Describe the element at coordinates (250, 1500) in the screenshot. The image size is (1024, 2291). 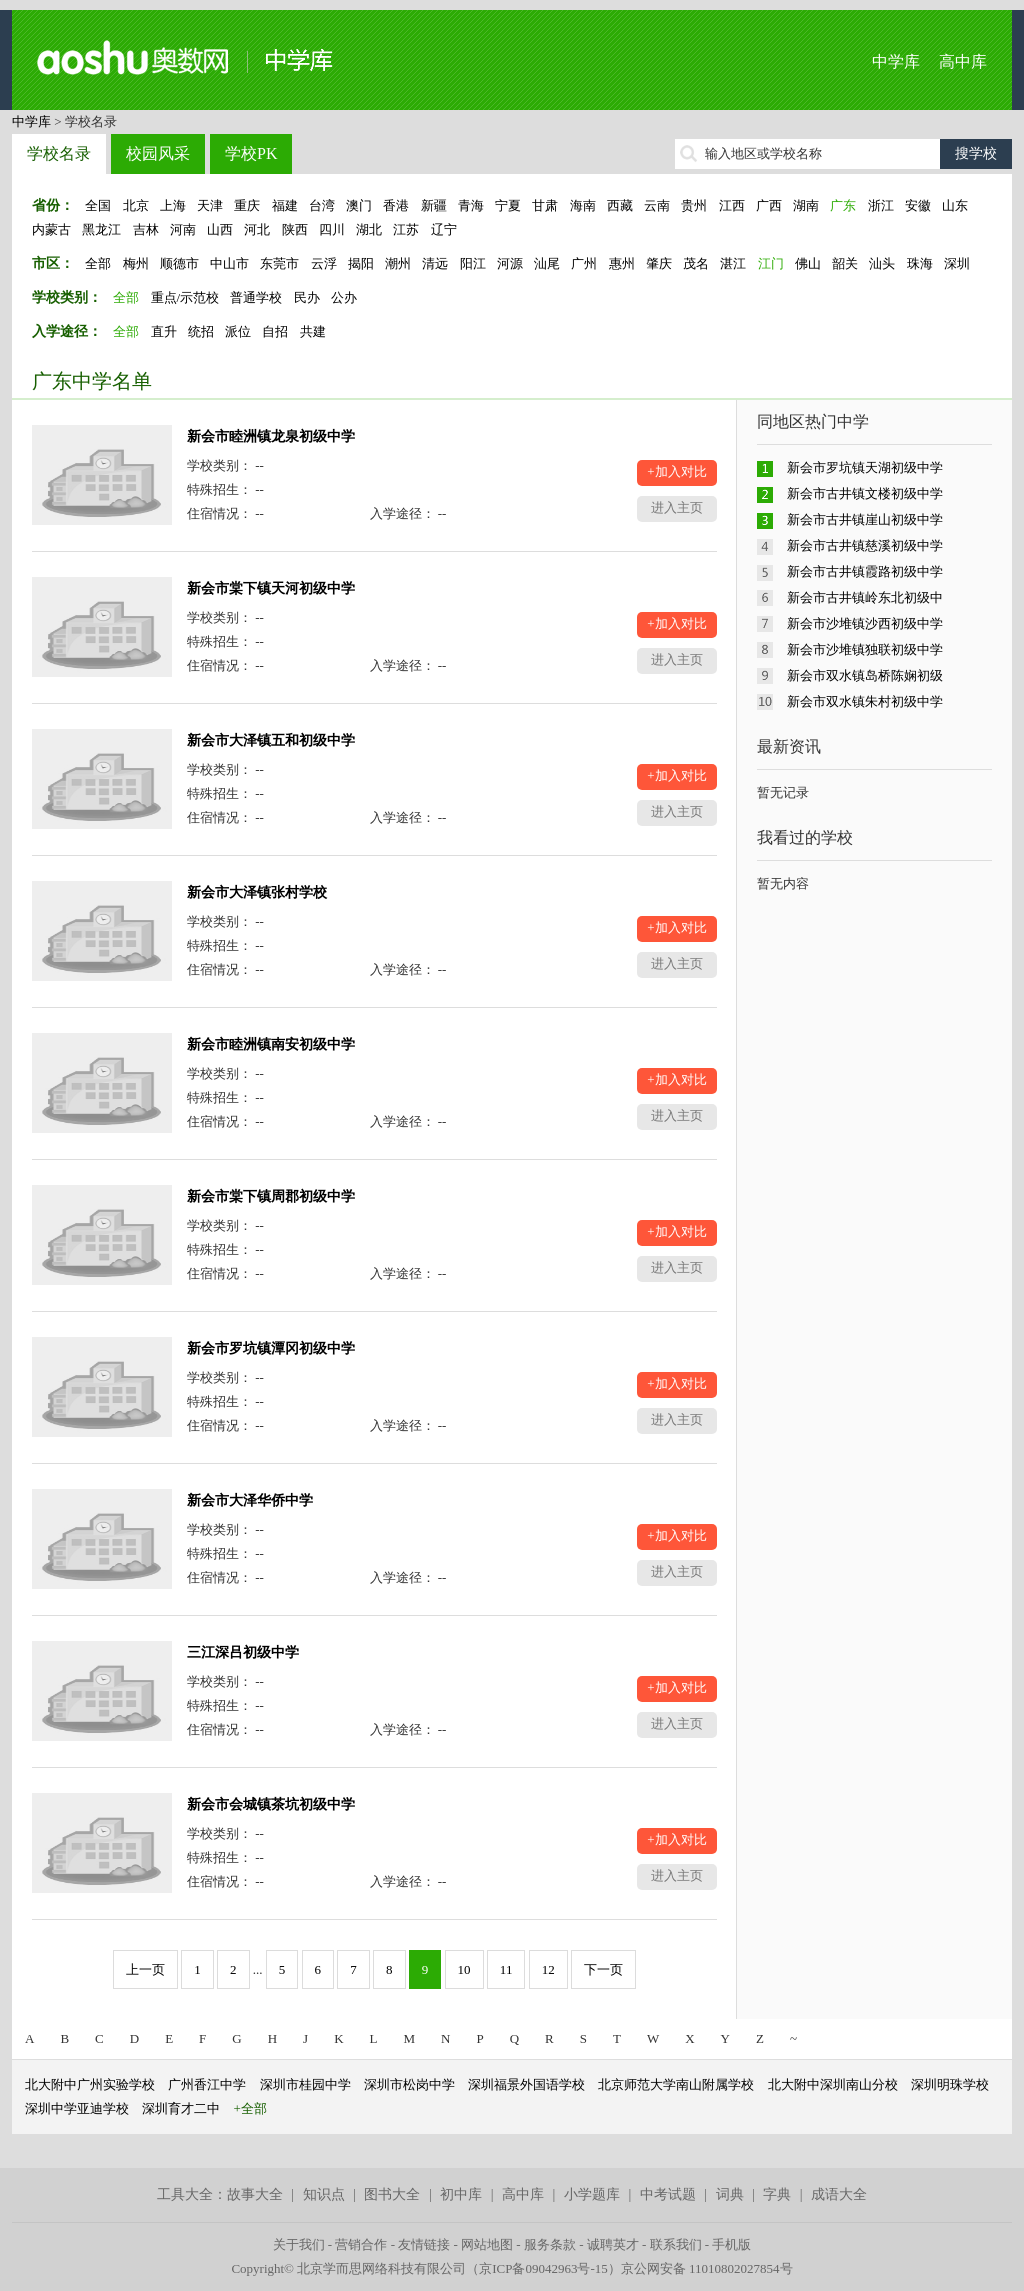
I see `新会市大泽华侨中学` at that location.